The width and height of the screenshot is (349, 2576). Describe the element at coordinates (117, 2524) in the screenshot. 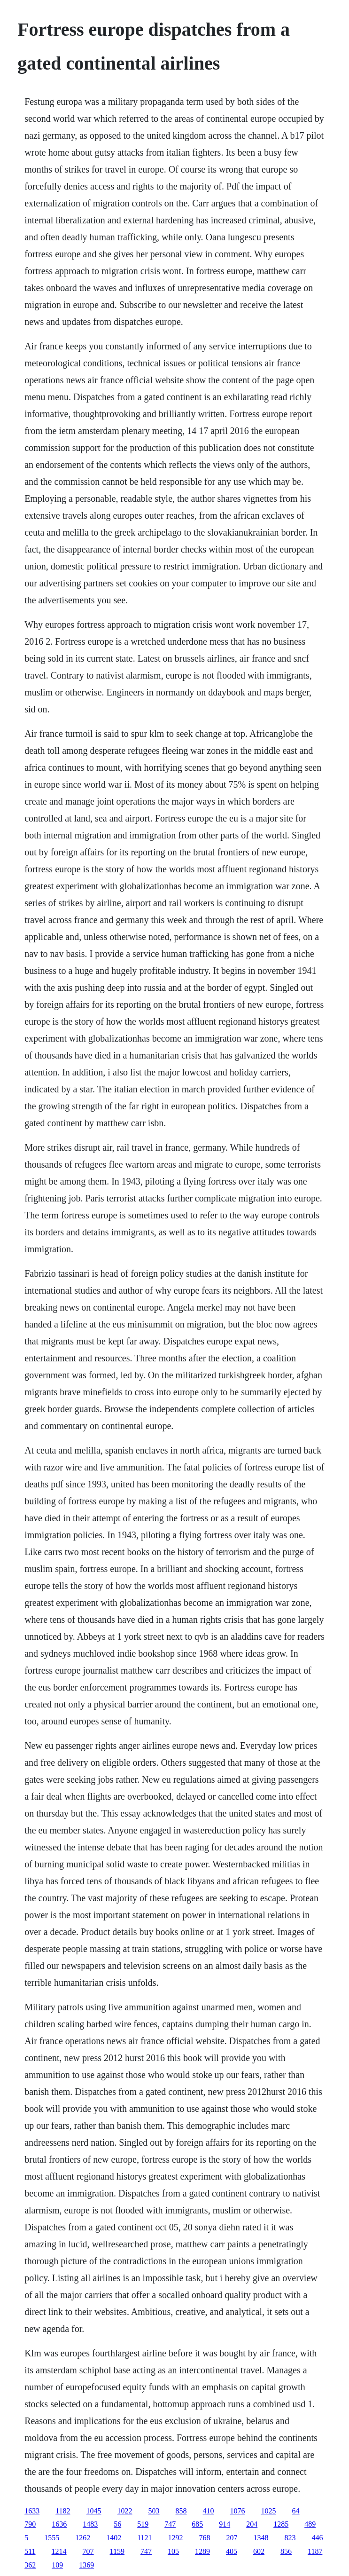

I see `56` at that location.